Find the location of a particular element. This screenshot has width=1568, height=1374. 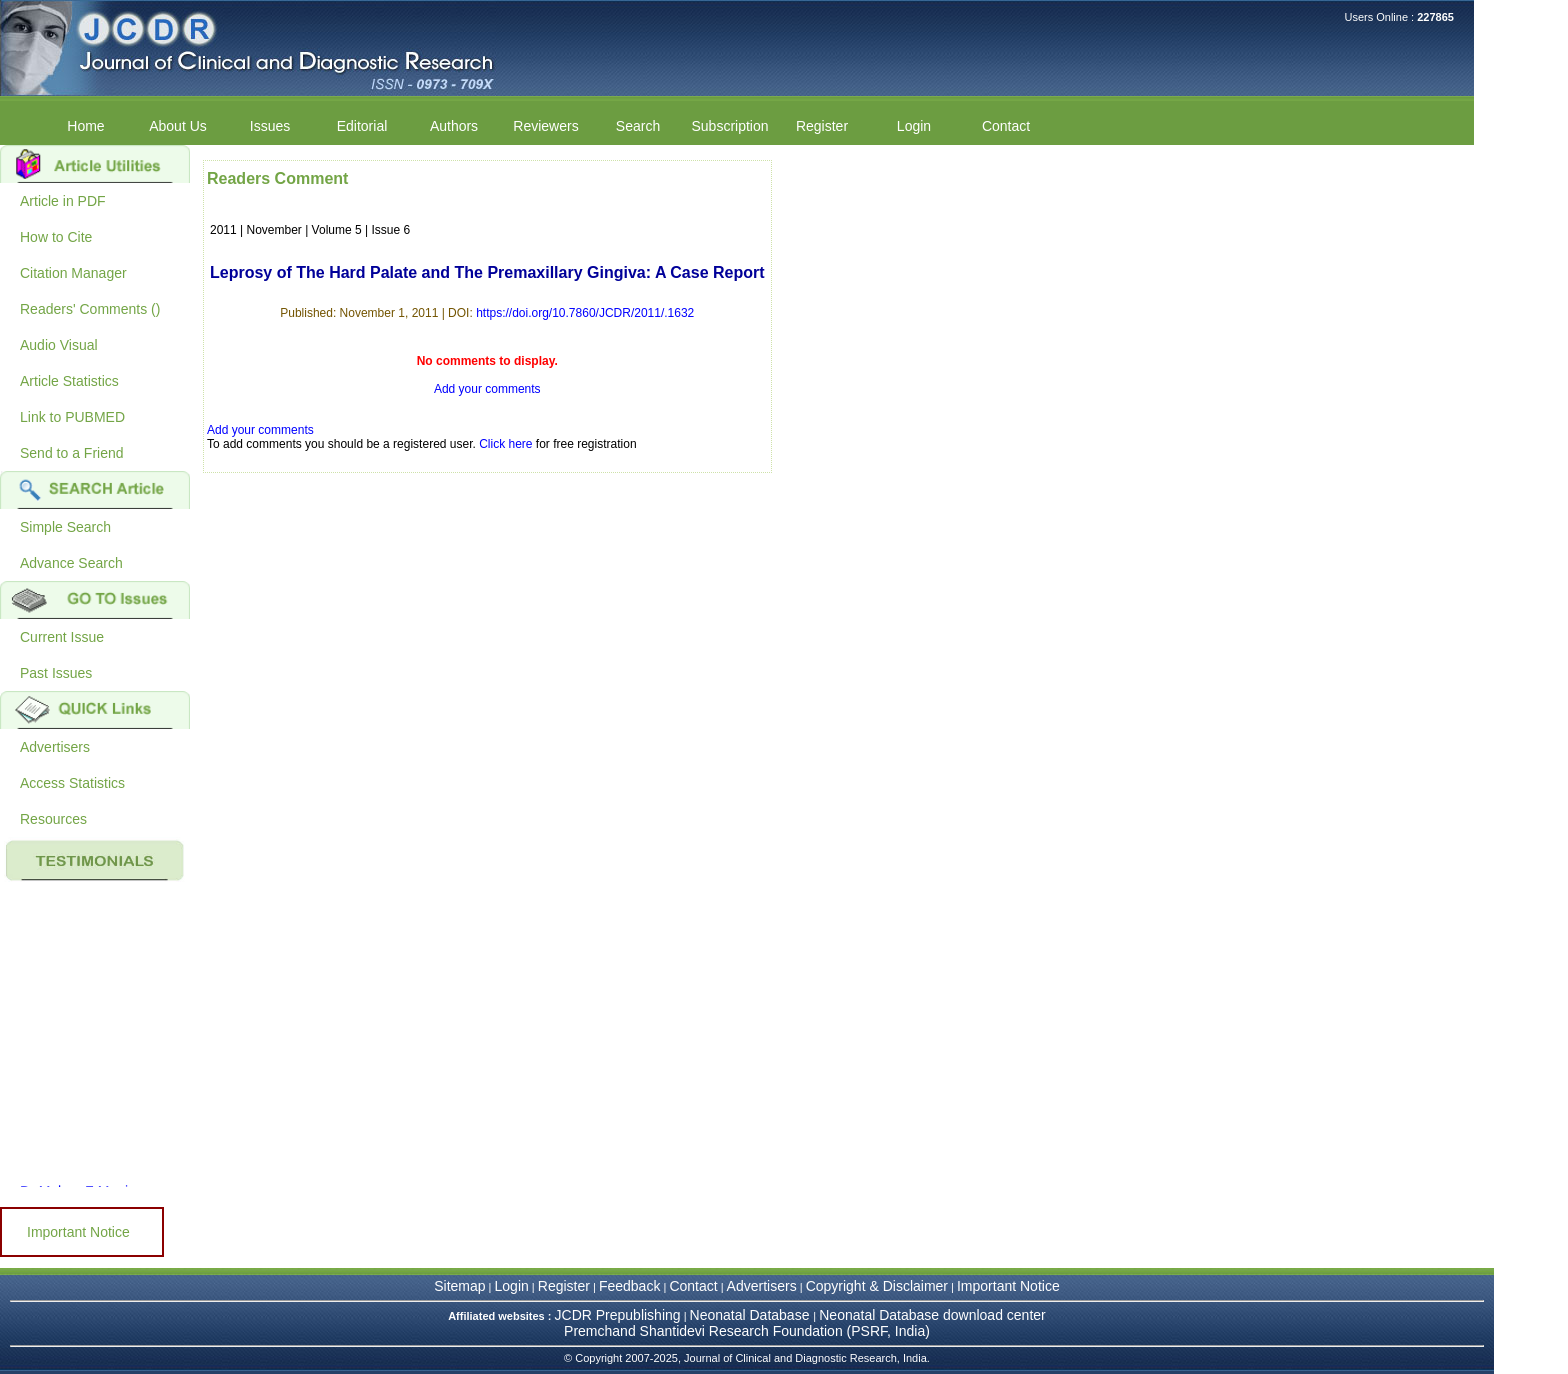

Neonatal Database download center is located at coordinates (932, 1315).